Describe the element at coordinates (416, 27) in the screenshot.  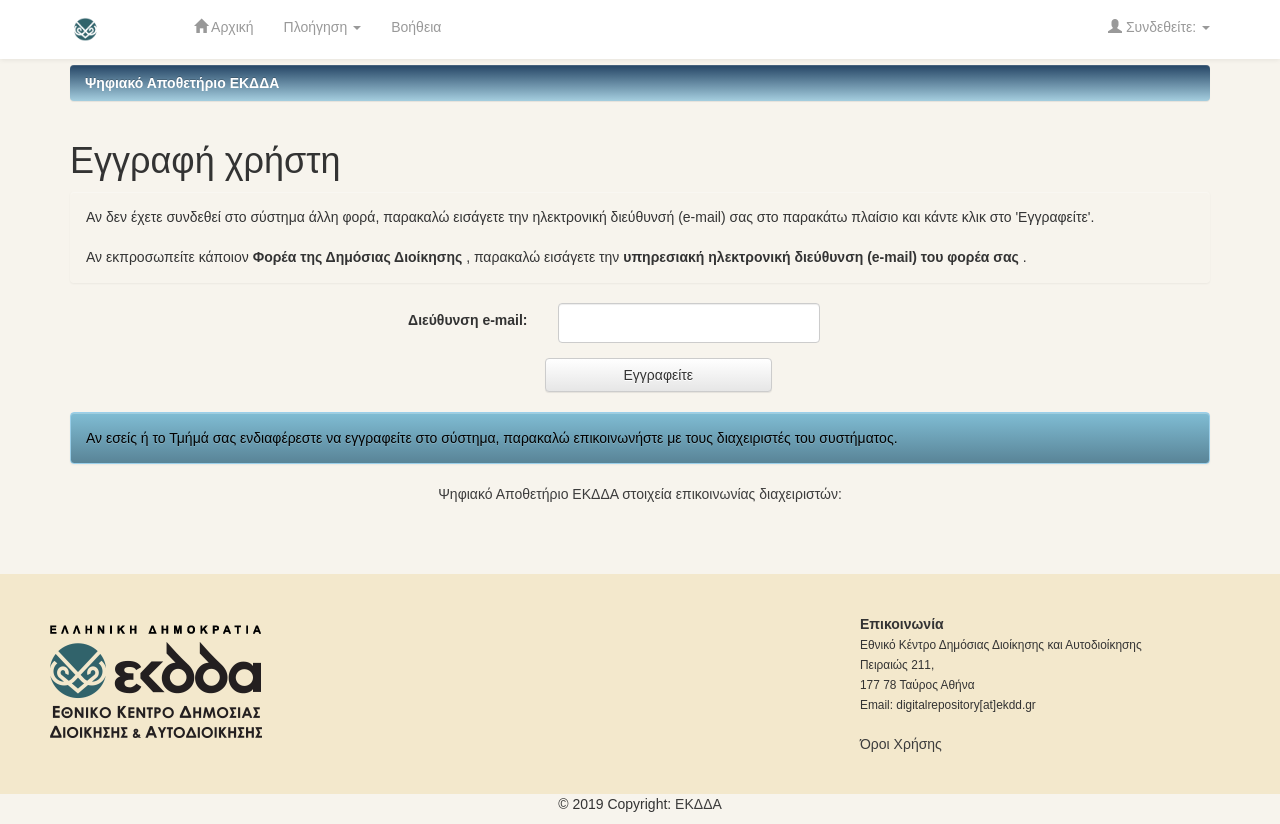
I see `Βοήθεια` at that location.